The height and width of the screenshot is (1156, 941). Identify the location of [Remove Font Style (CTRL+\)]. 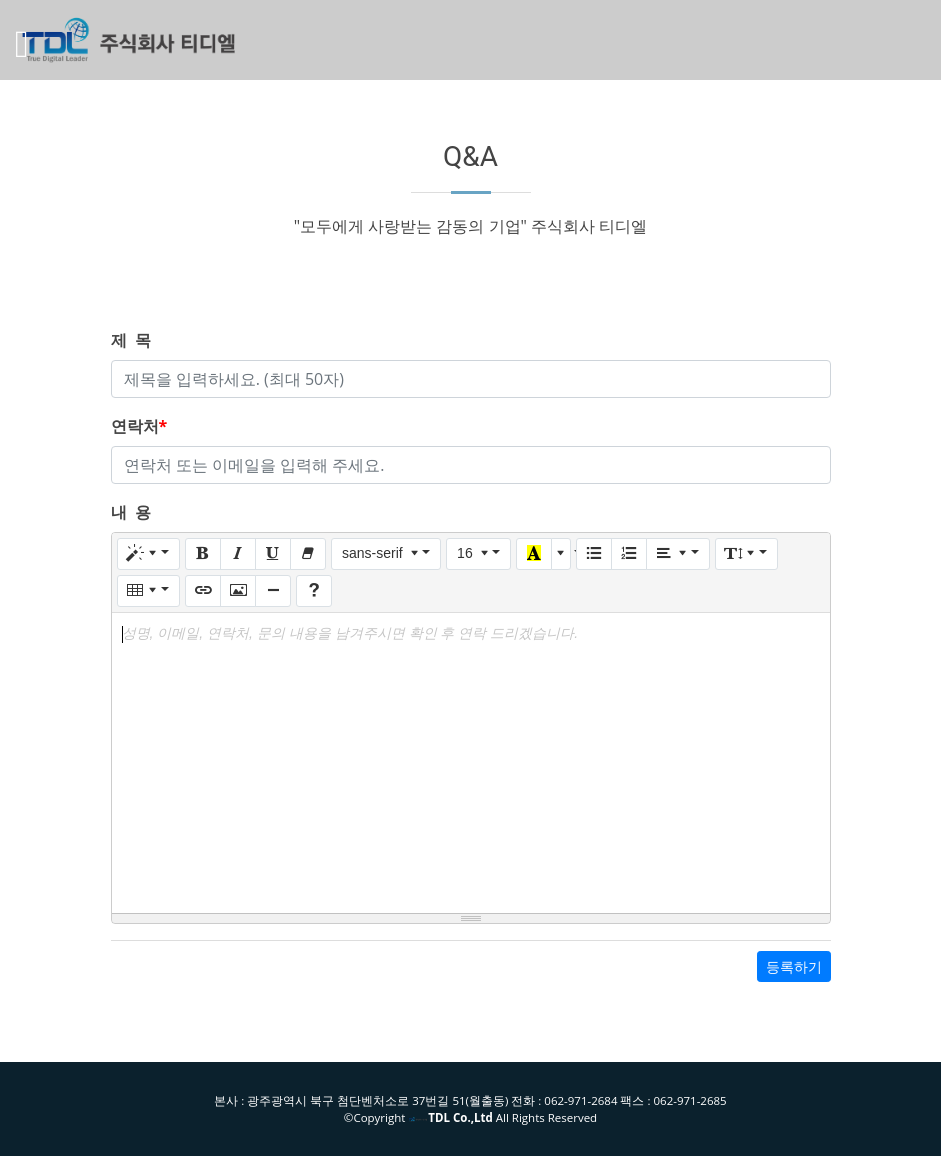
(308, 554).